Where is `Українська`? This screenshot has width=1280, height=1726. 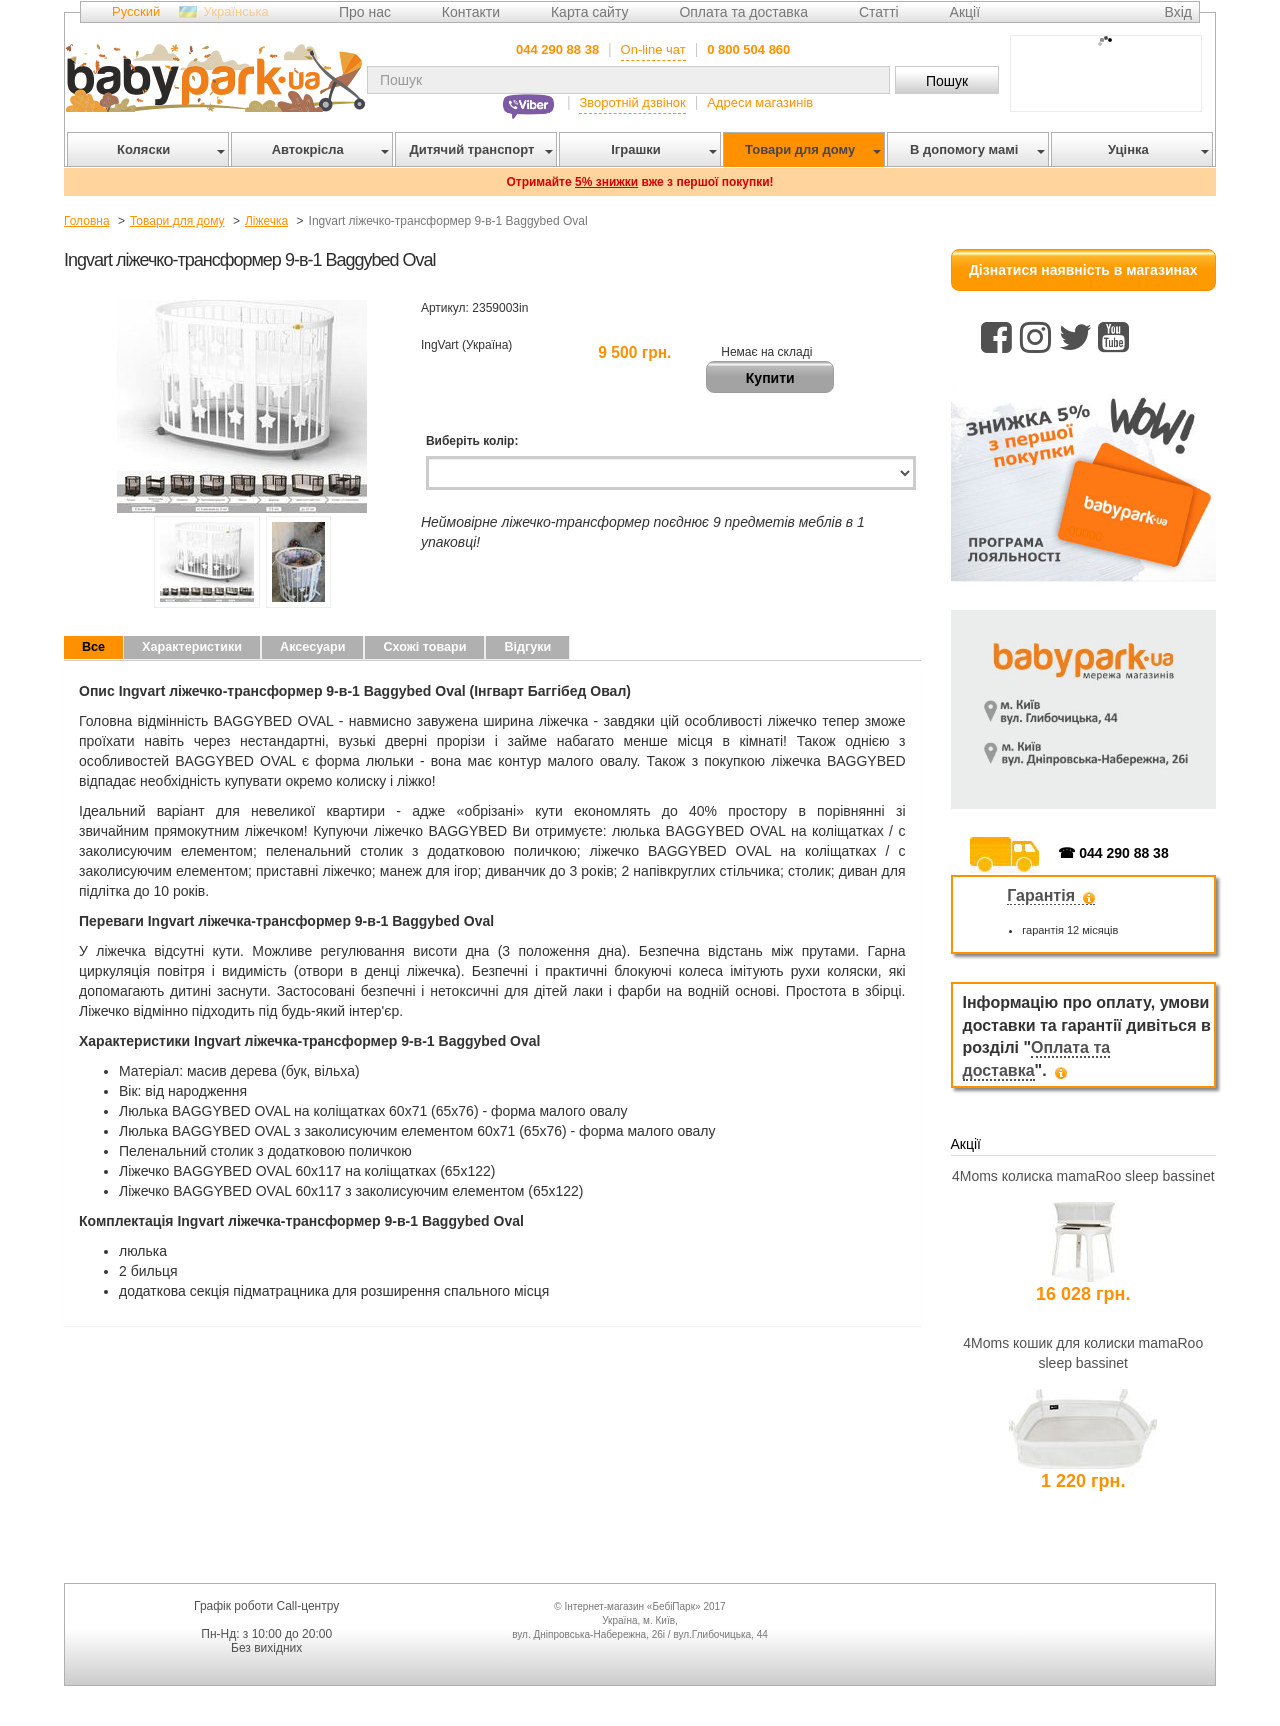 Українська is located at coordinates (236, 12).